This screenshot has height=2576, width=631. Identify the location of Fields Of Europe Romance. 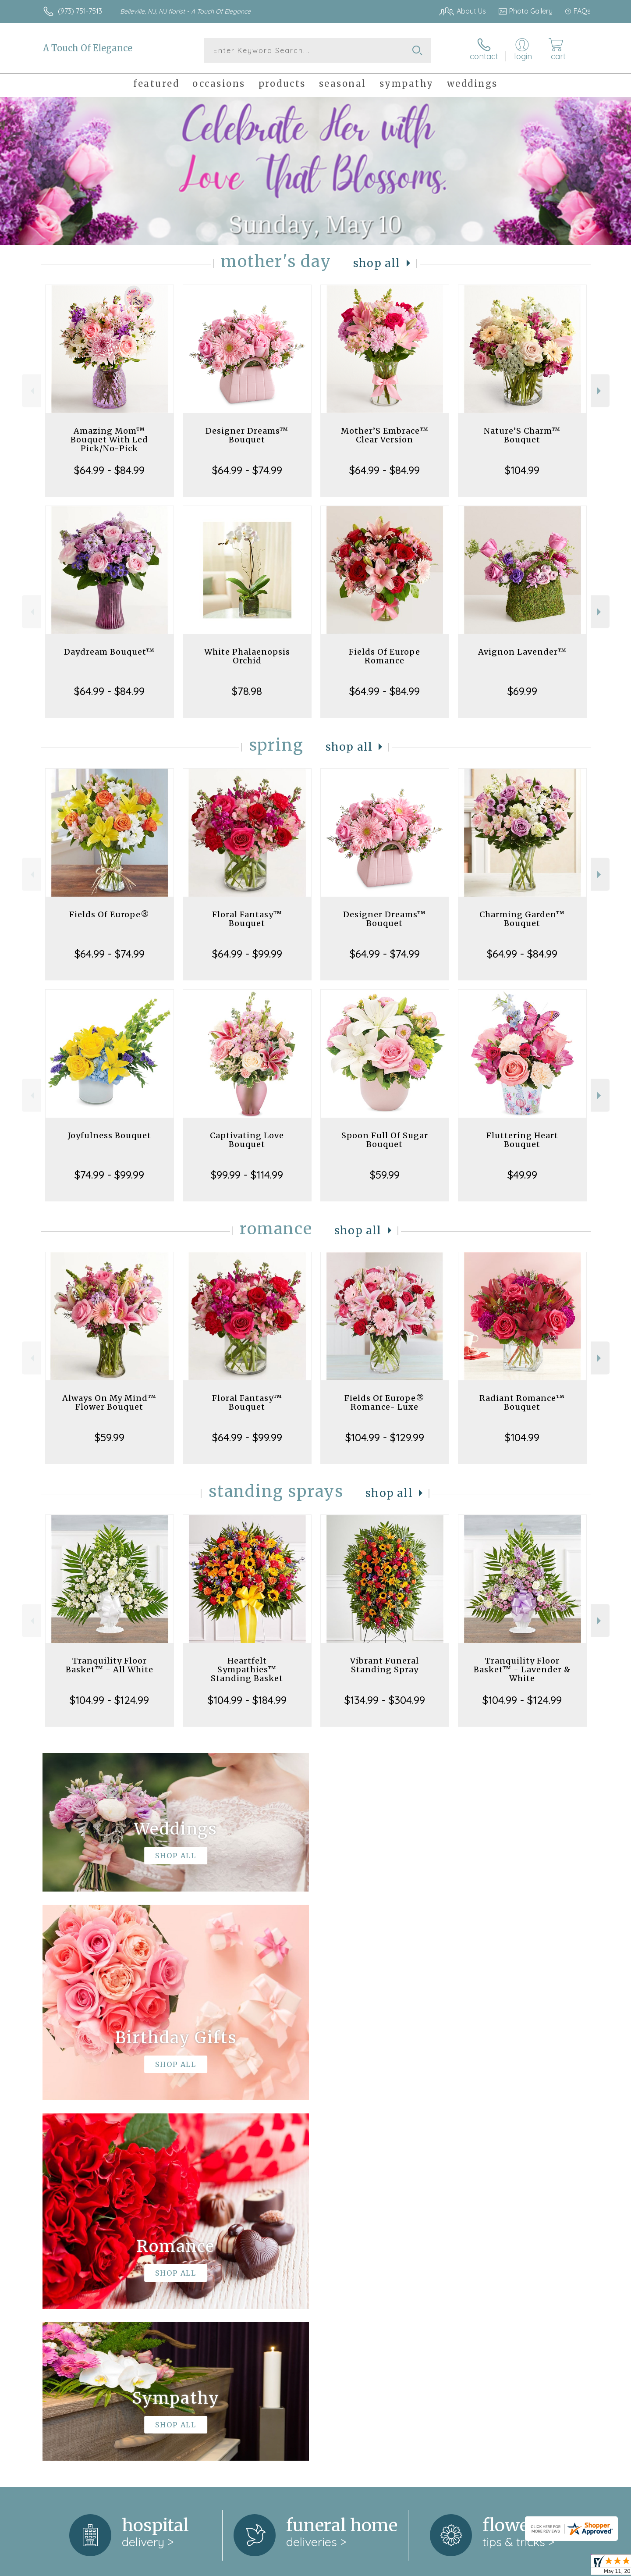
(384, 656).